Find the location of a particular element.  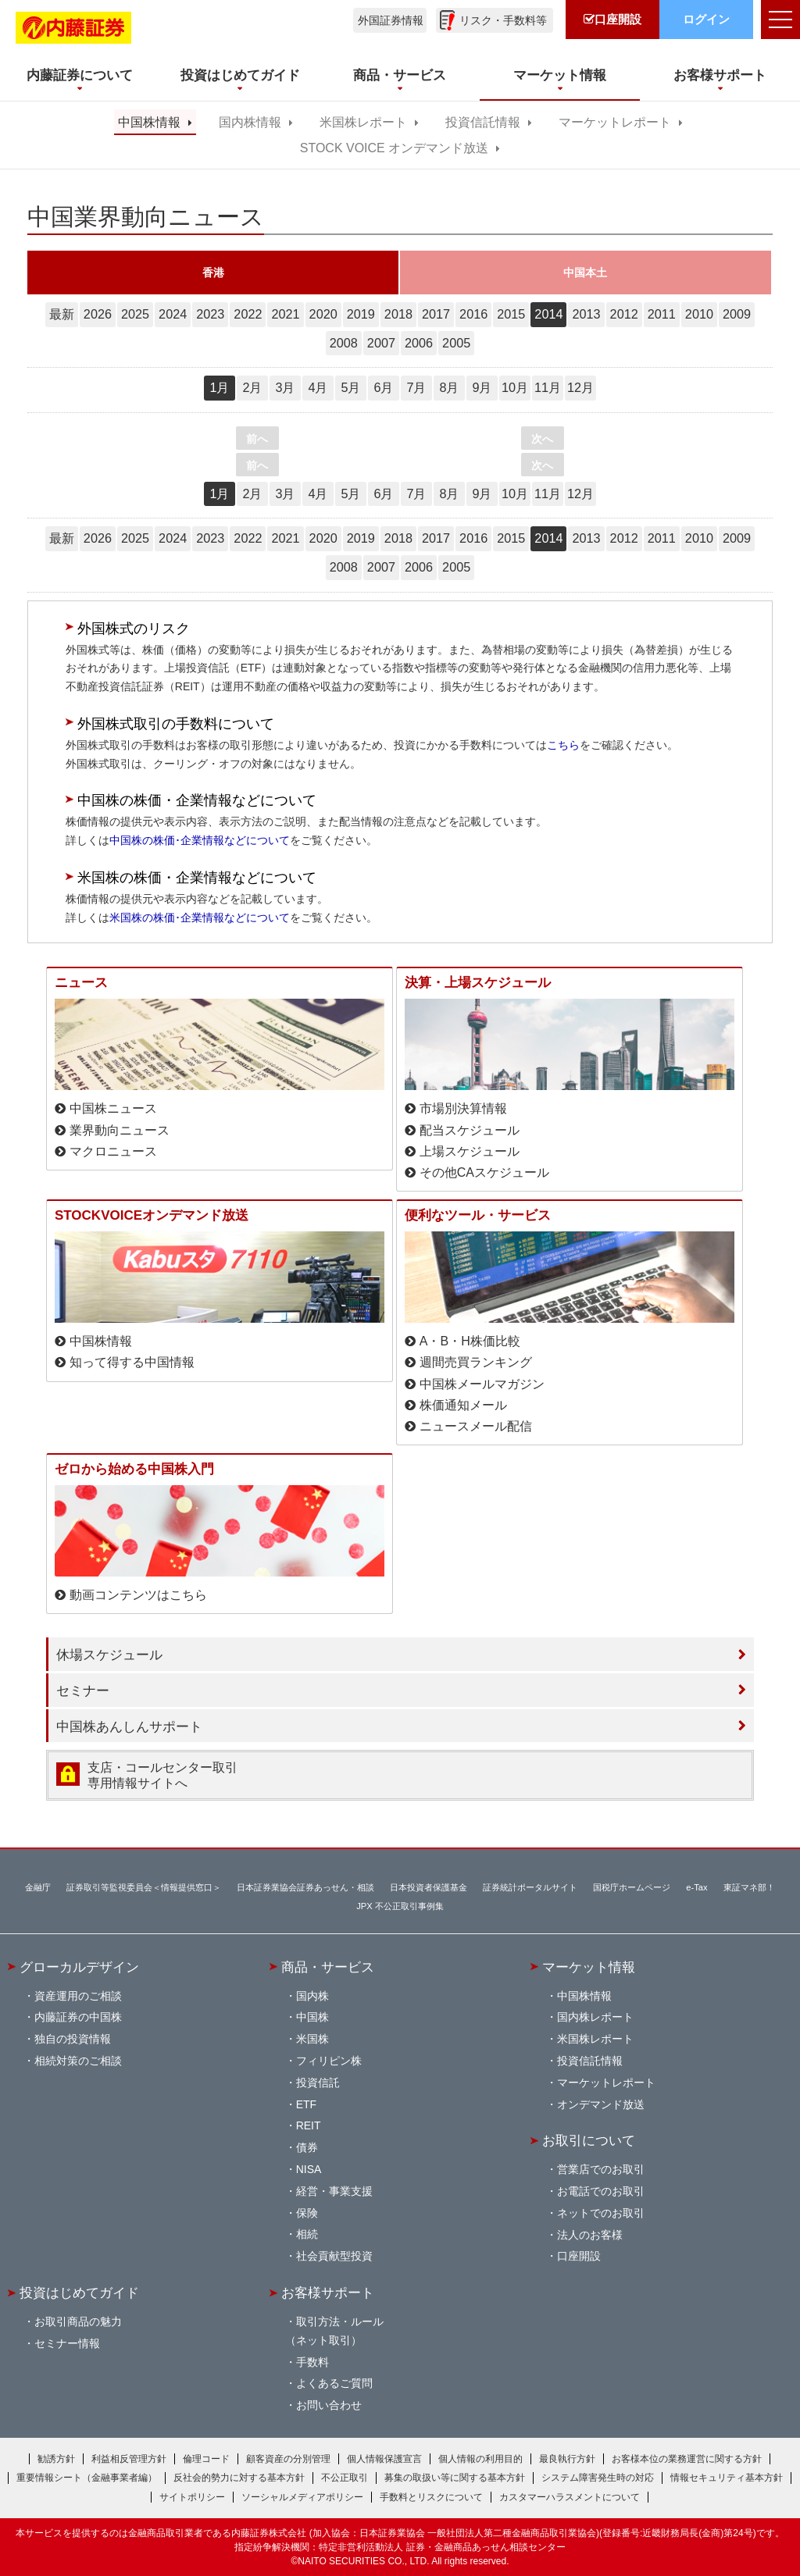

2022 is located at coordinates (248, 314).